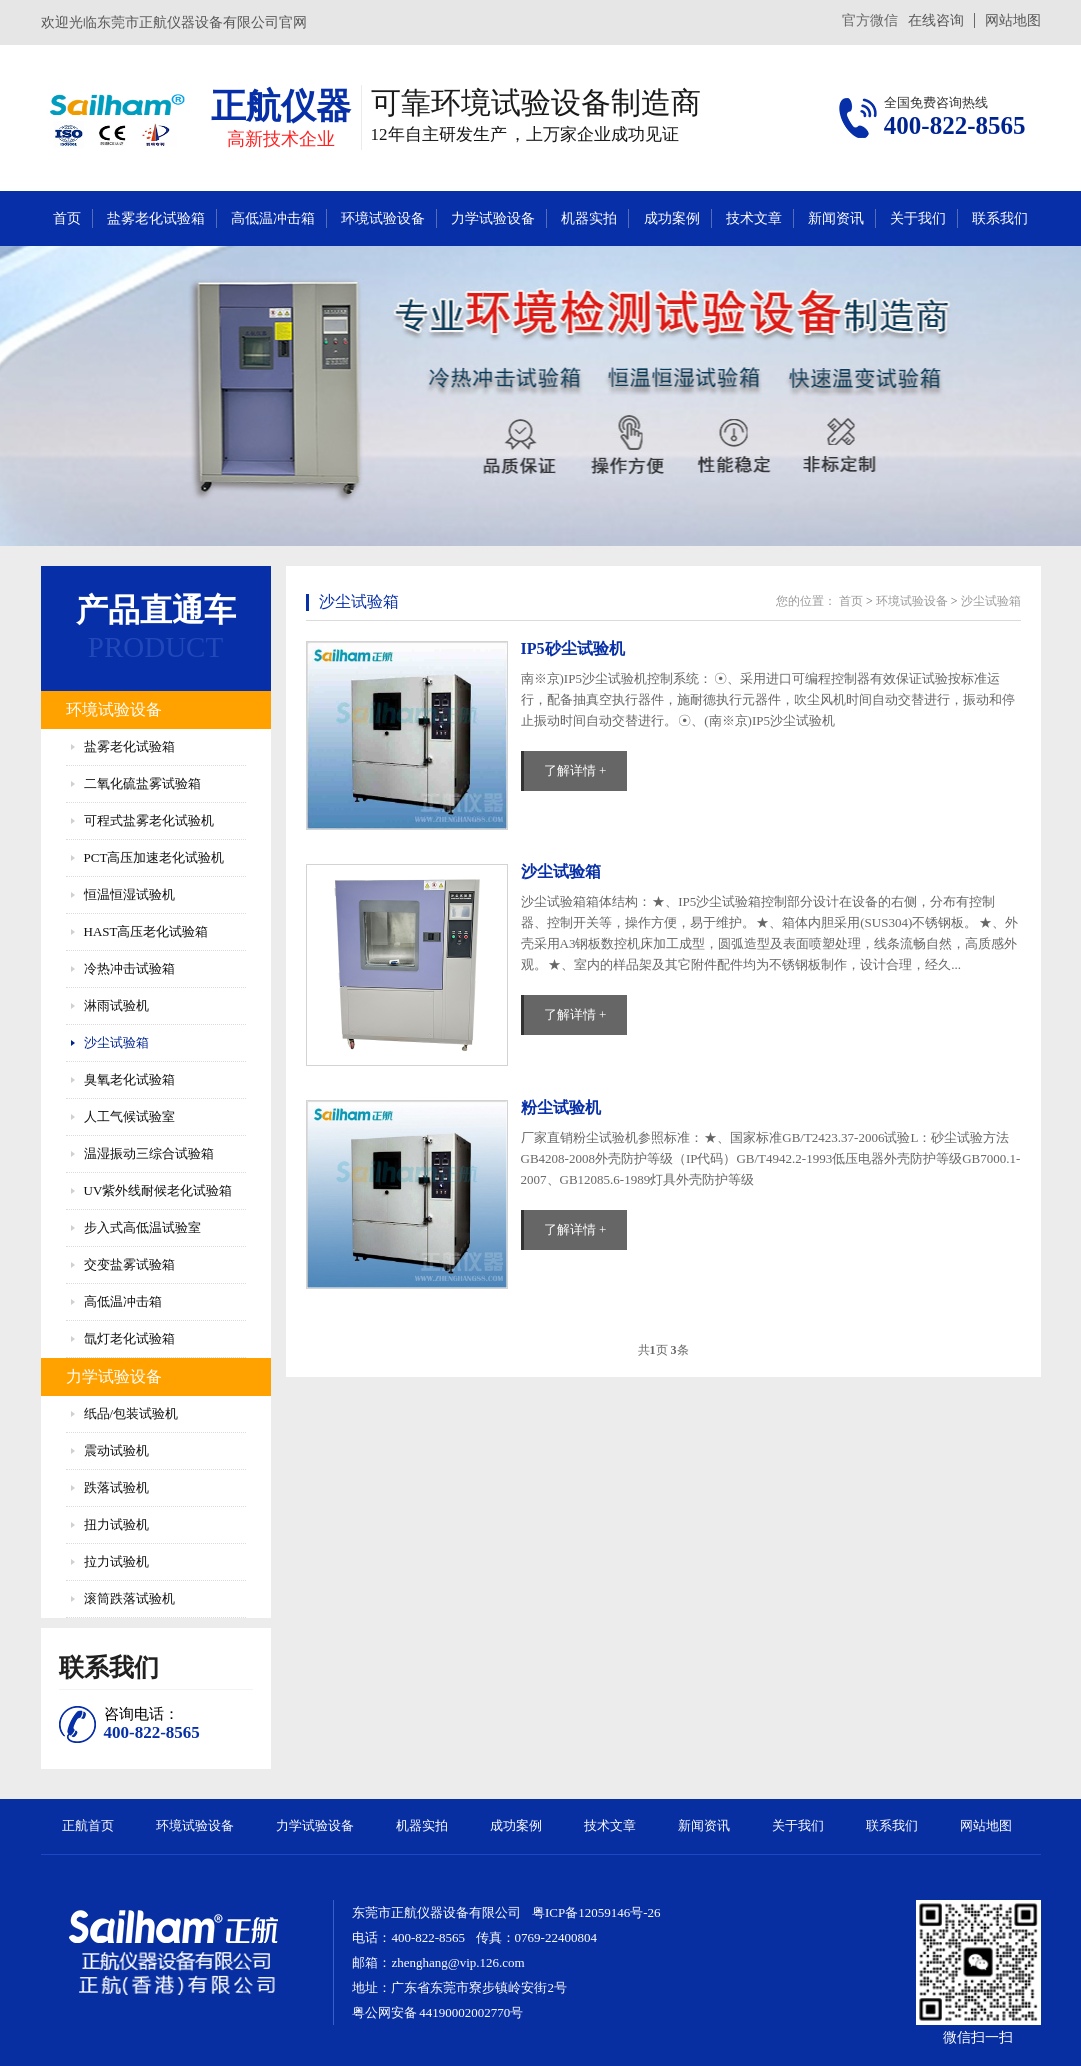  I want to click on 滚筒跌落试验机, so click(129, 1598).